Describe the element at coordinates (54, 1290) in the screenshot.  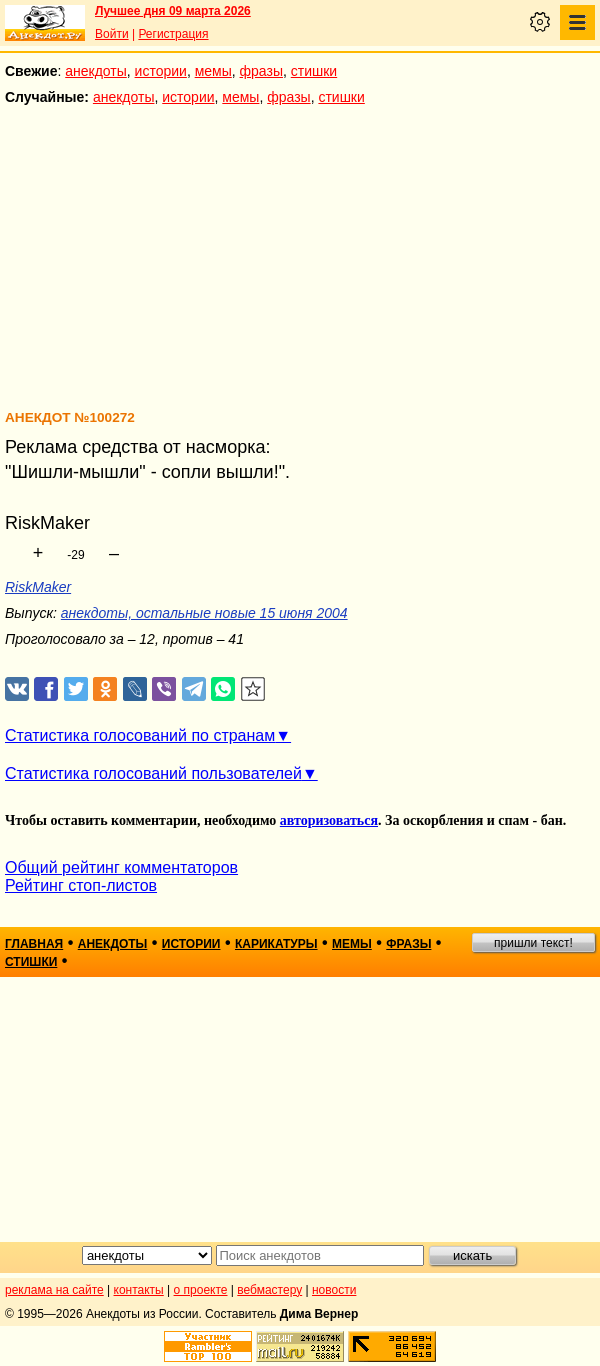
I see `реклама на сайте` at that location.